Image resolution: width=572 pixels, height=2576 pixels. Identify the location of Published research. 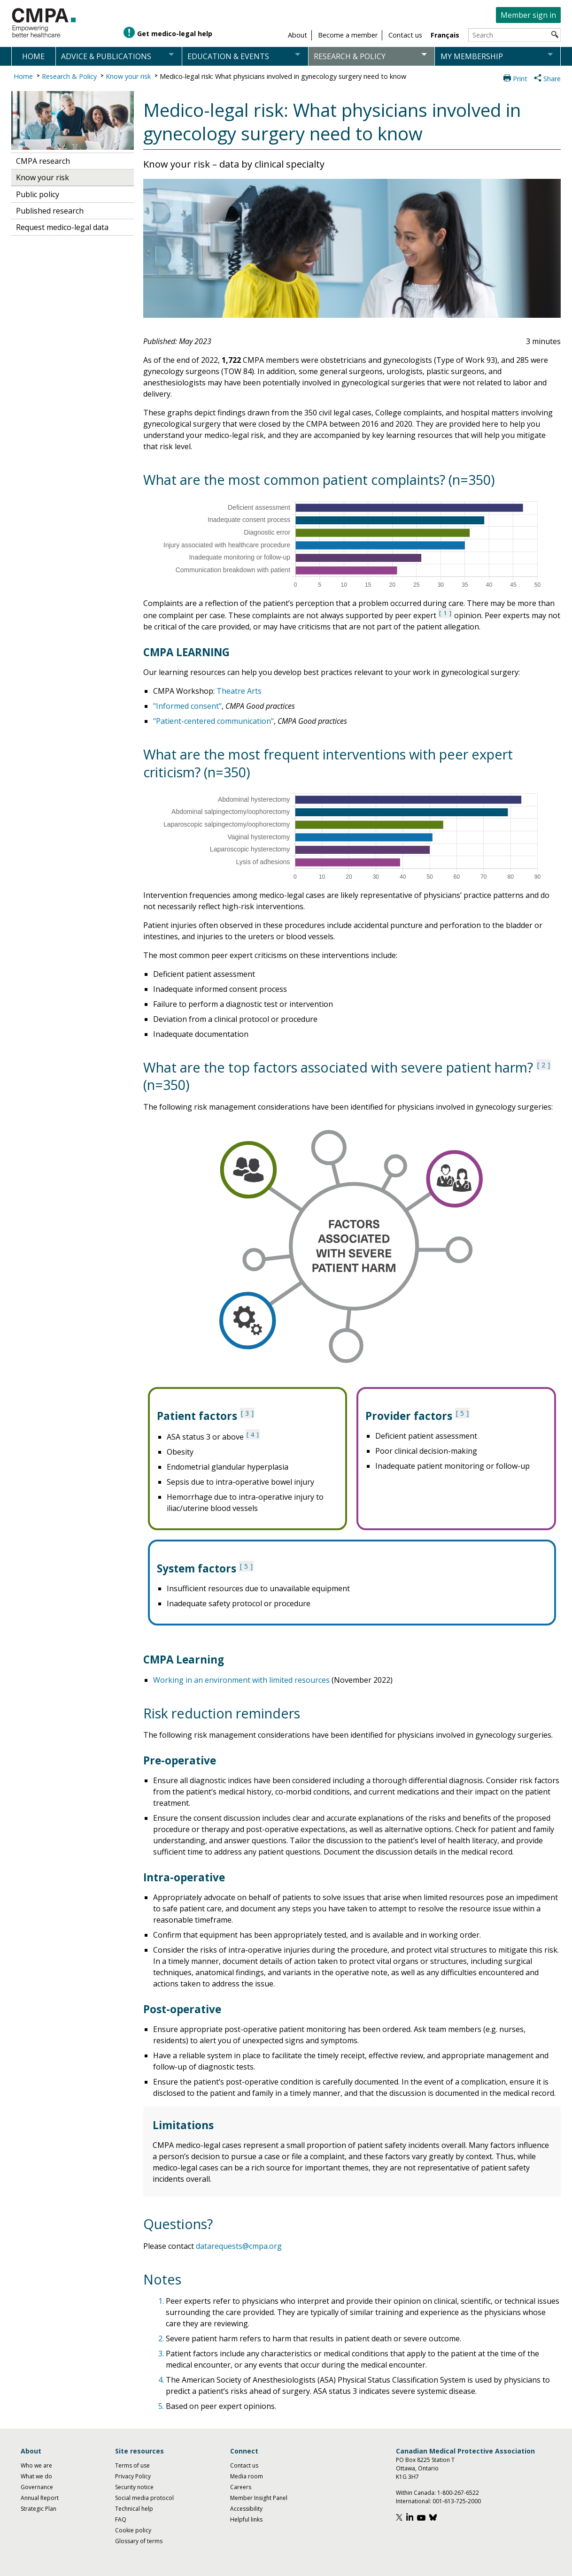
(50, 211).